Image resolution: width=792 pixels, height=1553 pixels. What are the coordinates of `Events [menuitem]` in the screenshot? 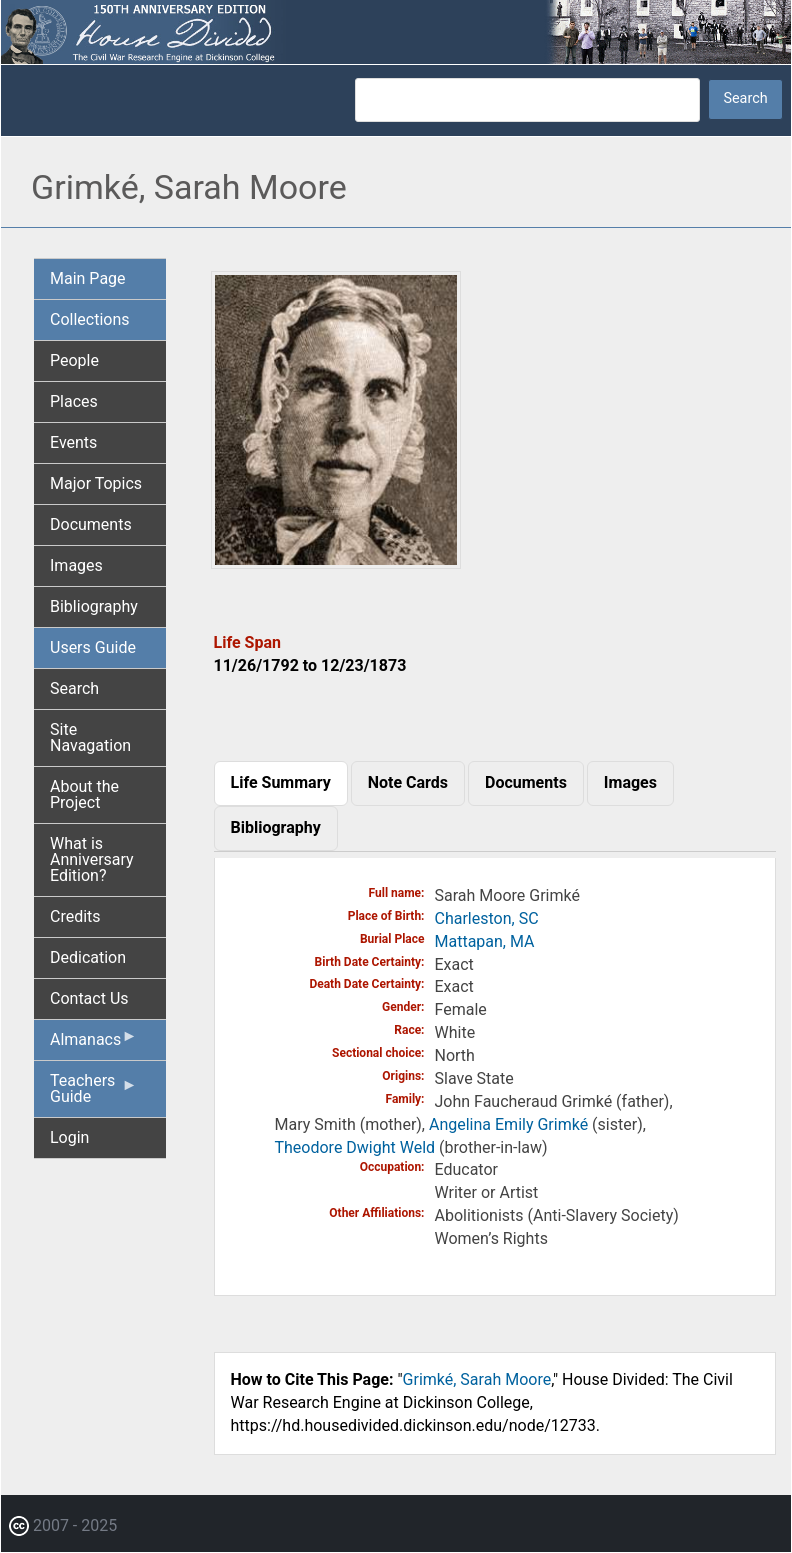 It's located at (73, 442).